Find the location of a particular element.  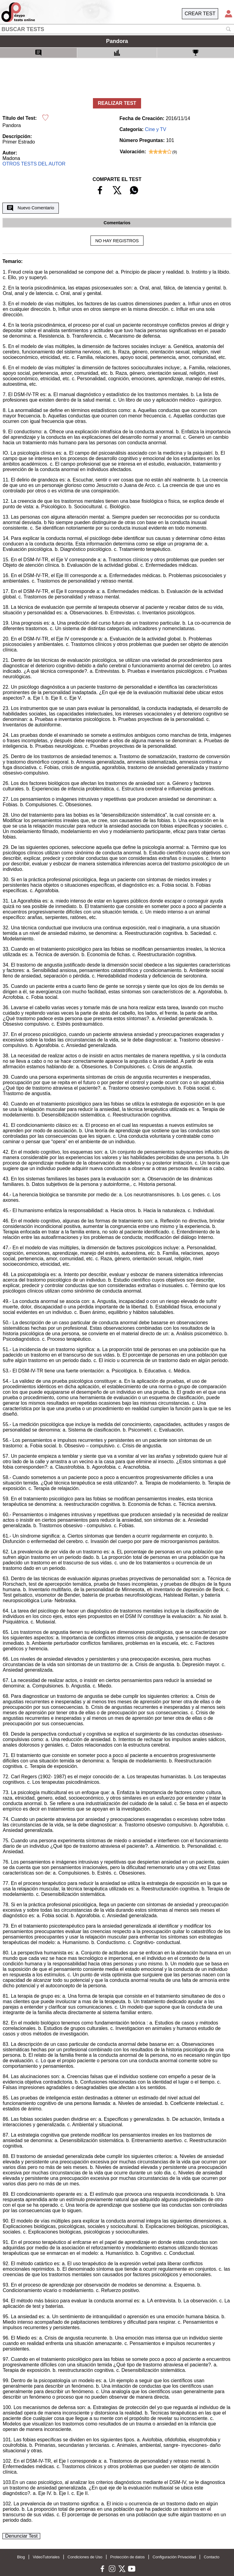

Blog is located at coordinates (21, 2557).